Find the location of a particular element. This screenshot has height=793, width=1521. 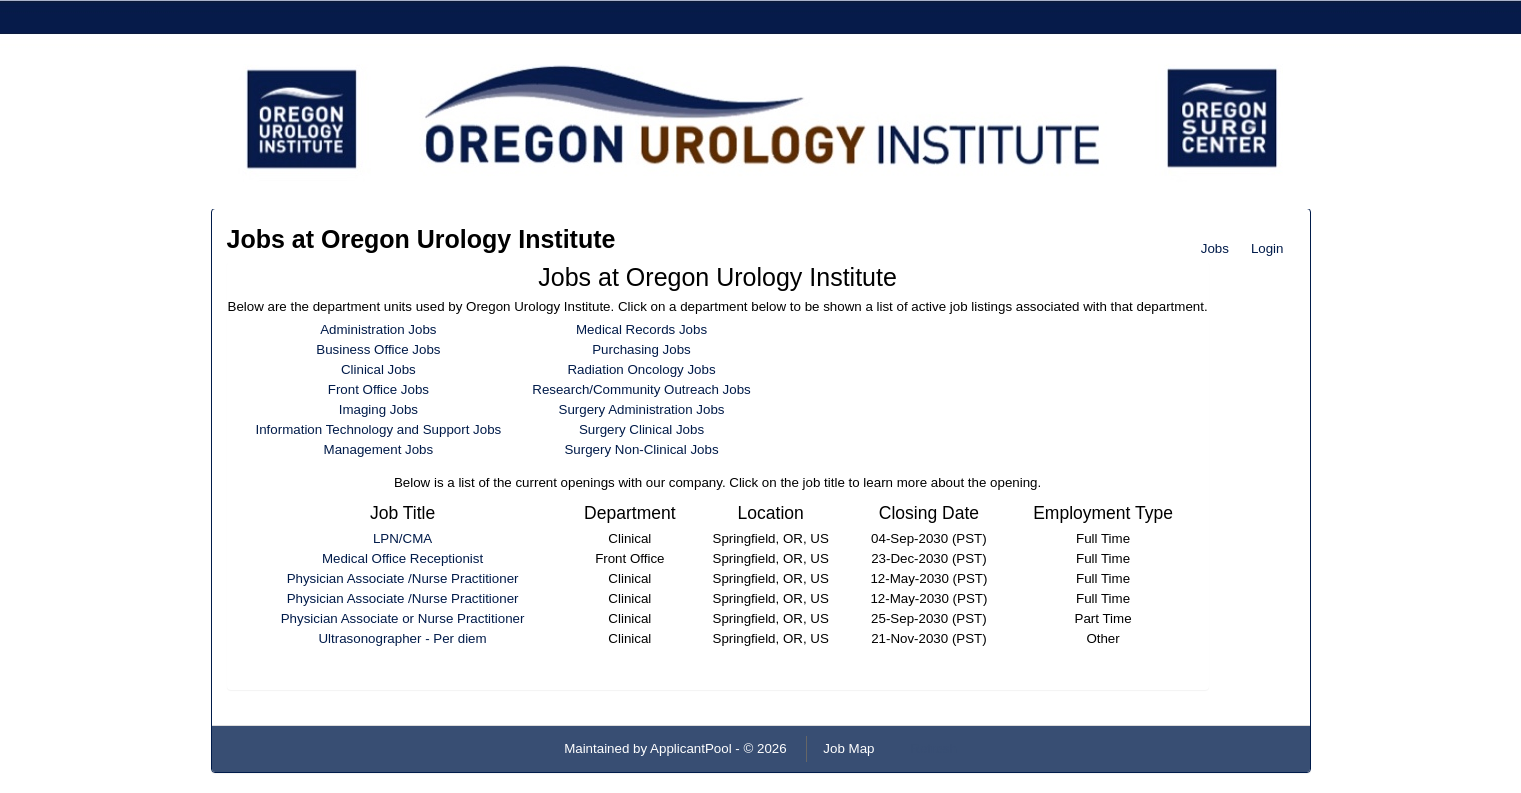

Surgery Administration Jobs is located at coordinates (642, 409).